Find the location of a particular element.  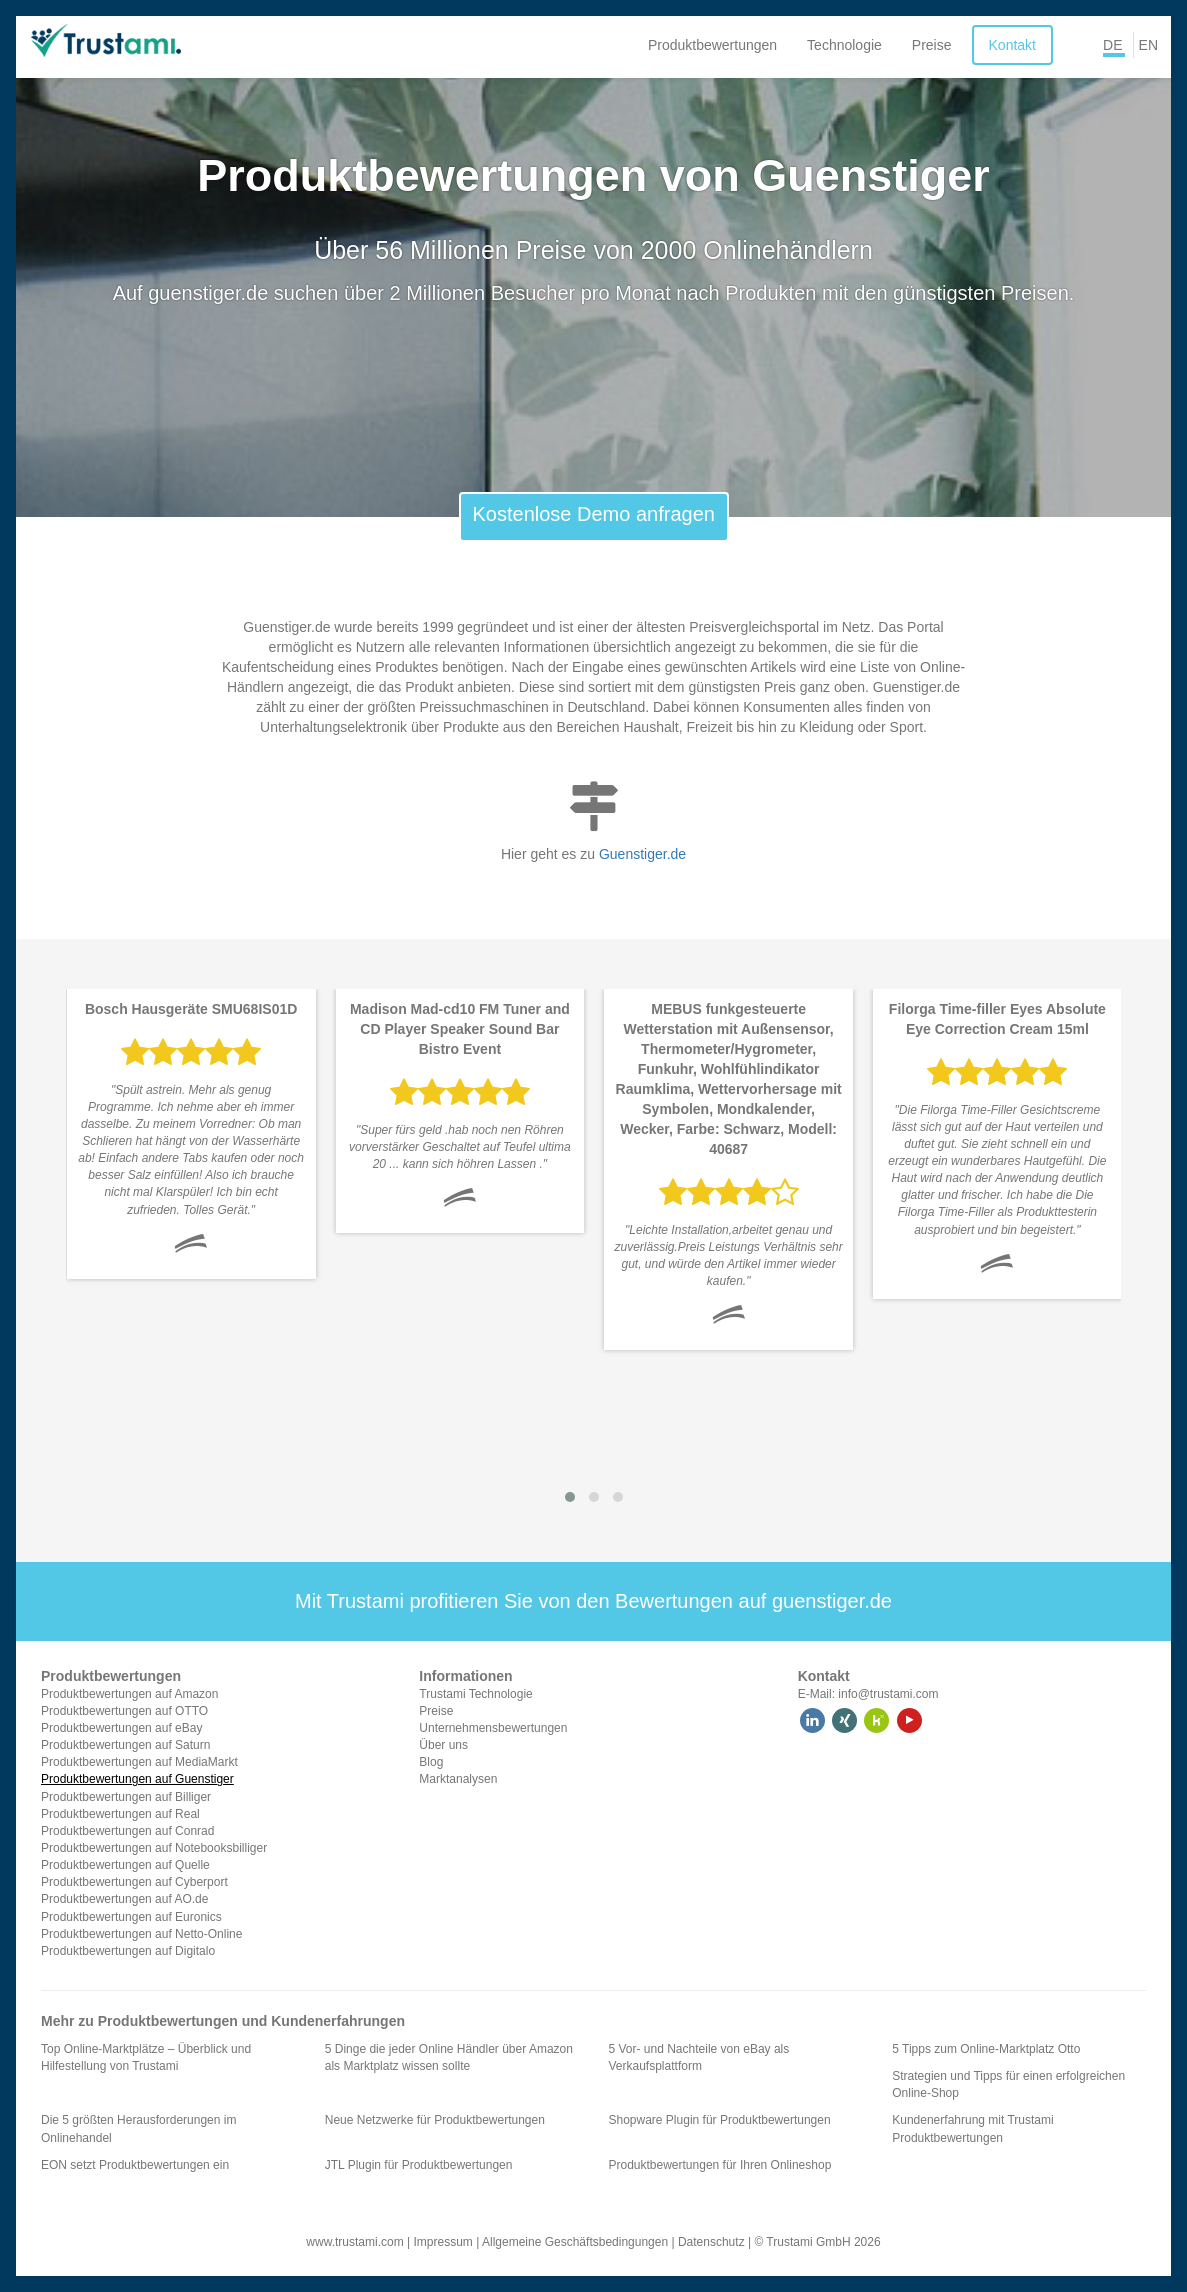

Neue Netzwerke für Produktbewertungen is located at coordinates (435, 2120).